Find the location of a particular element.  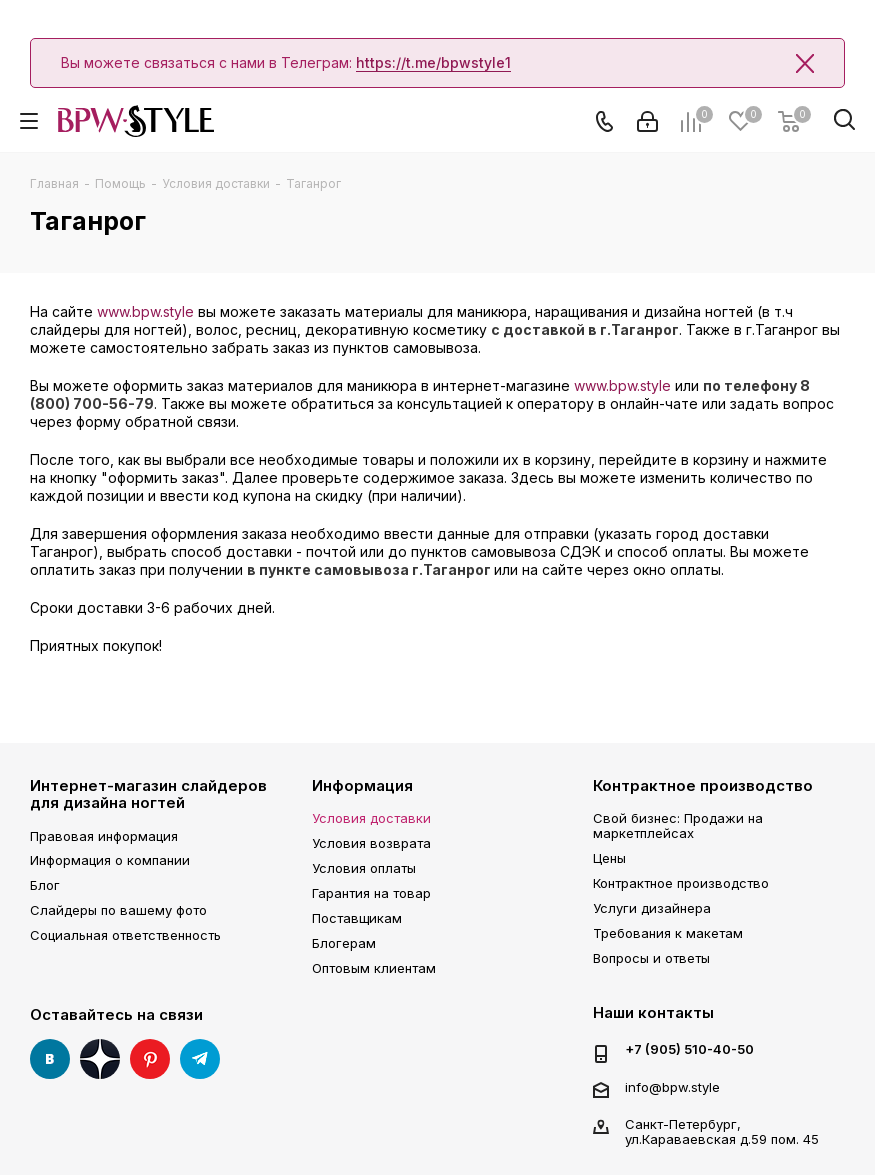

https://t.me/bpwstyle1 is located at coordinates (433, 62).